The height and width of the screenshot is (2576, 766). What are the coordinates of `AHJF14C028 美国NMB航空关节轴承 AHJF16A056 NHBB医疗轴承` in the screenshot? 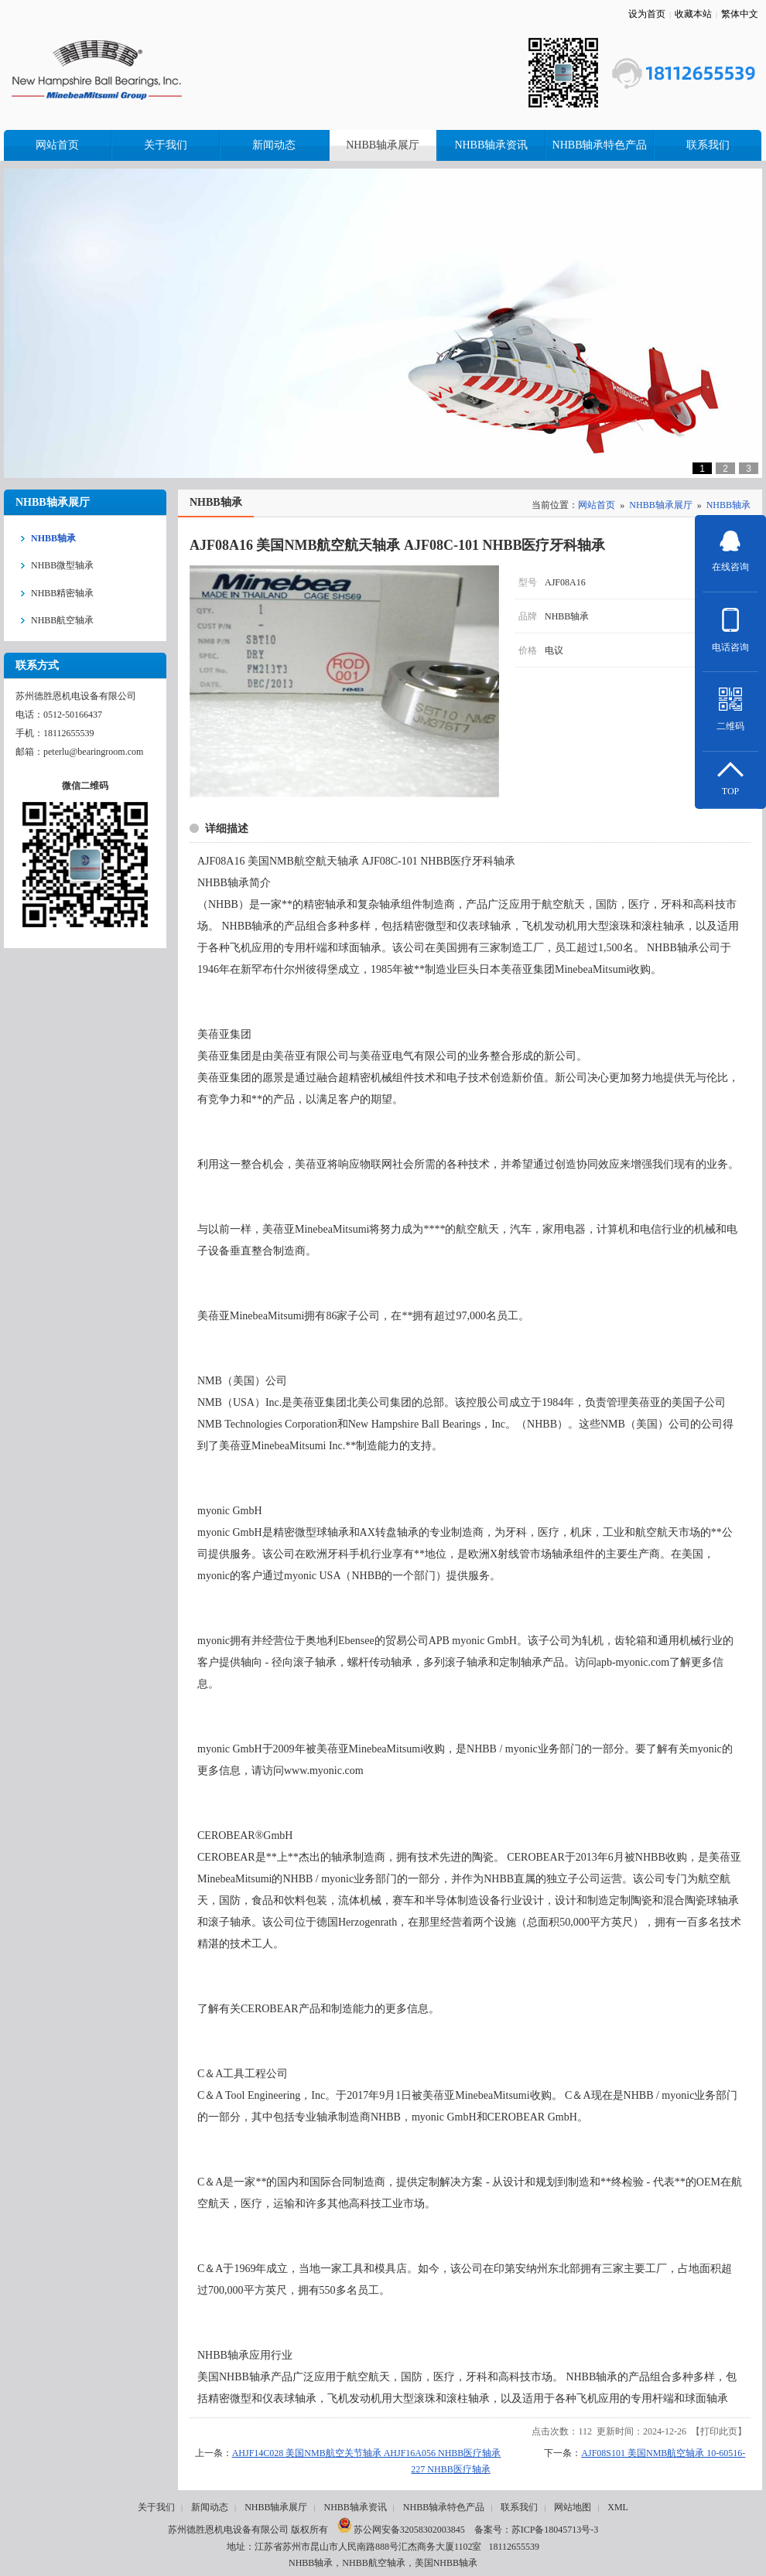 It's located at (366, 2453).